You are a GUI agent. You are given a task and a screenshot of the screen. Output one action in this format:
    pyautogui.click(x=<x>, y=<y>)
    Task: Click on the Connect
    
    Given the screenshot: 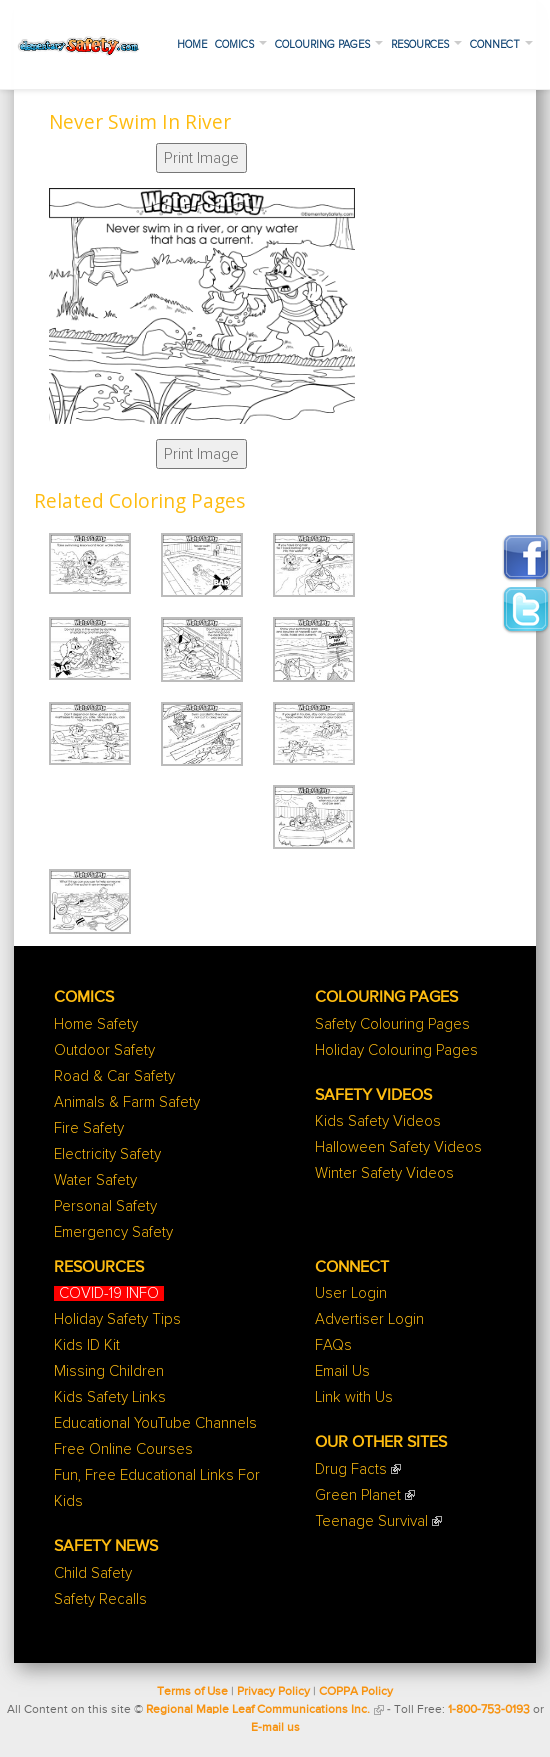 What is the action you would take?
    pyautogui.click(x=501, y=44)
    